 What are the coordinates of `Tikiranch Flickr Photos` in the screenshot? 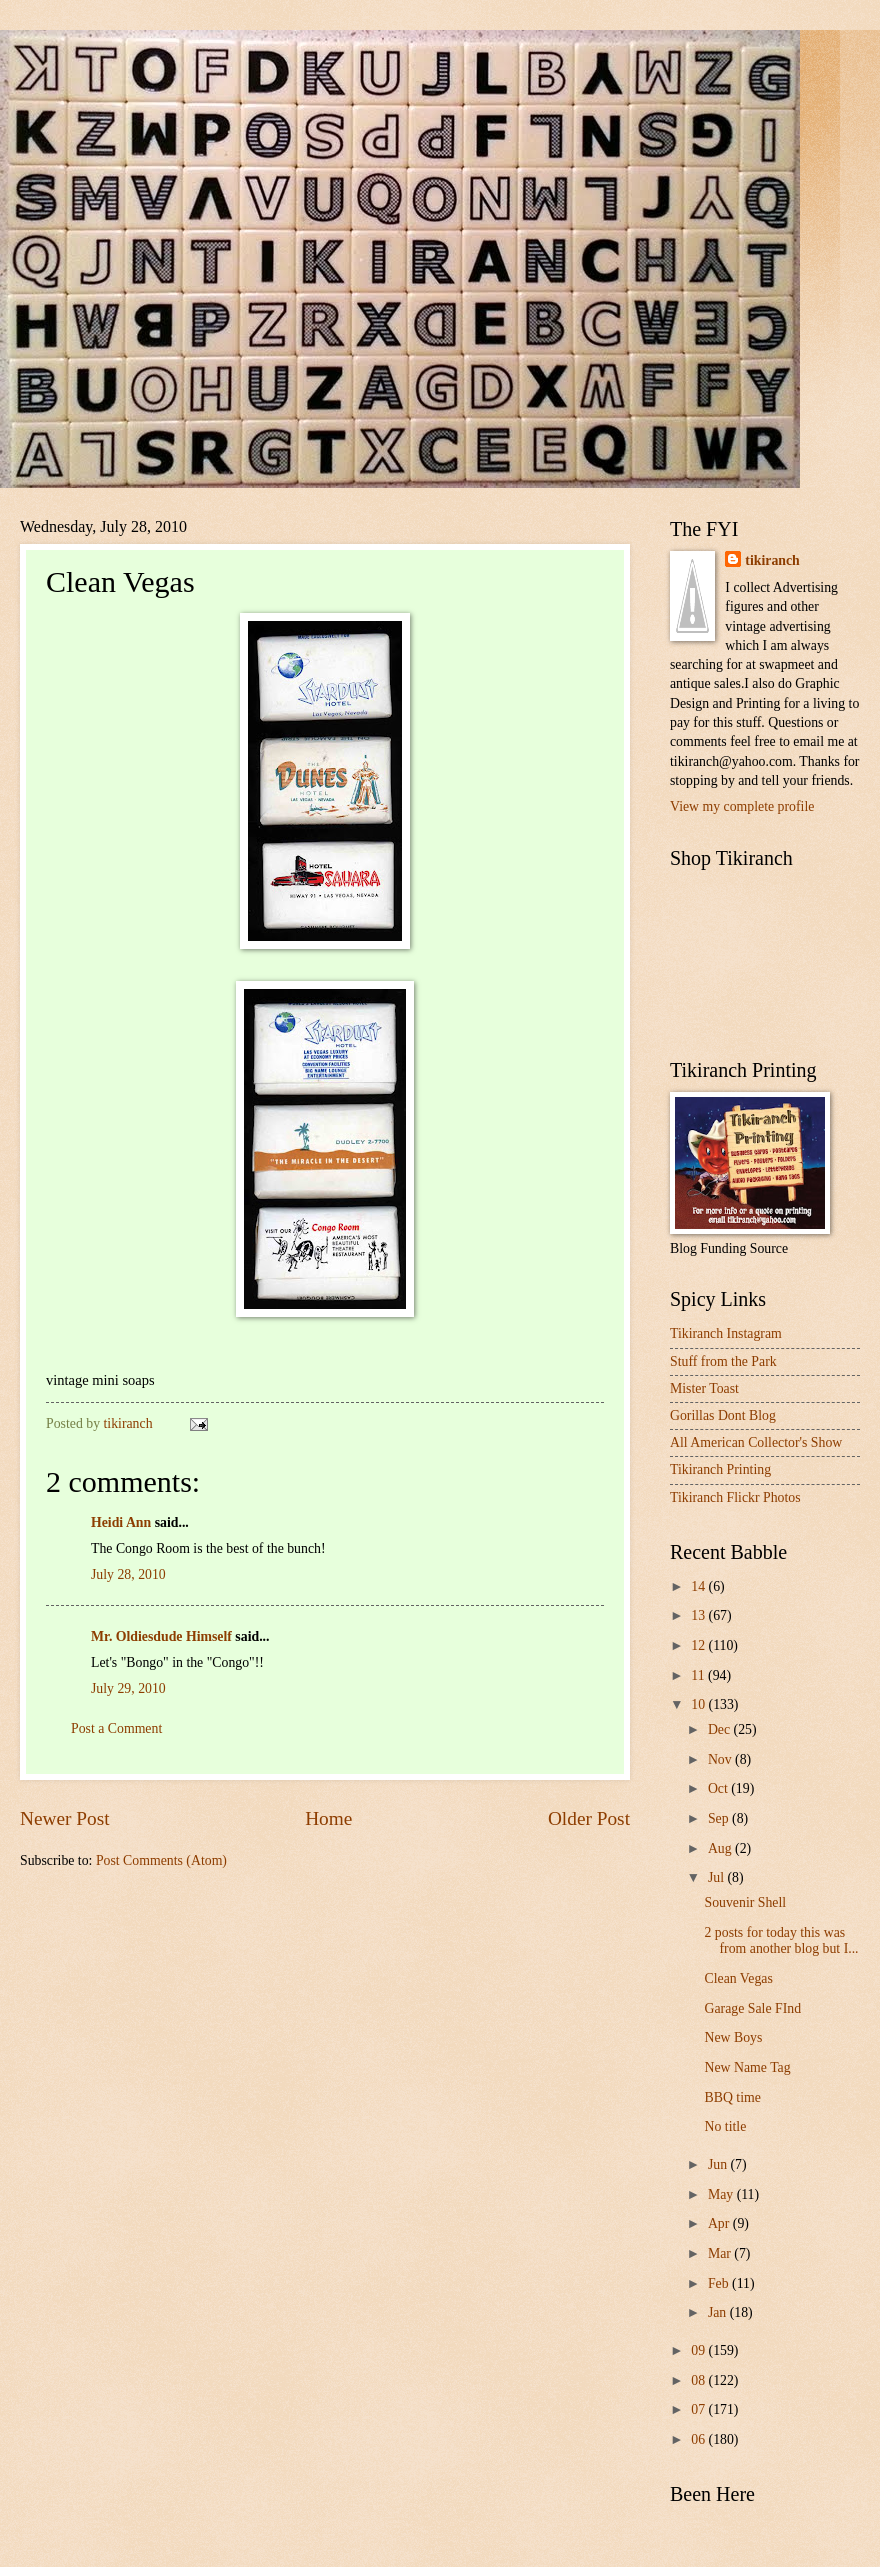 It's located at (735, 1497).